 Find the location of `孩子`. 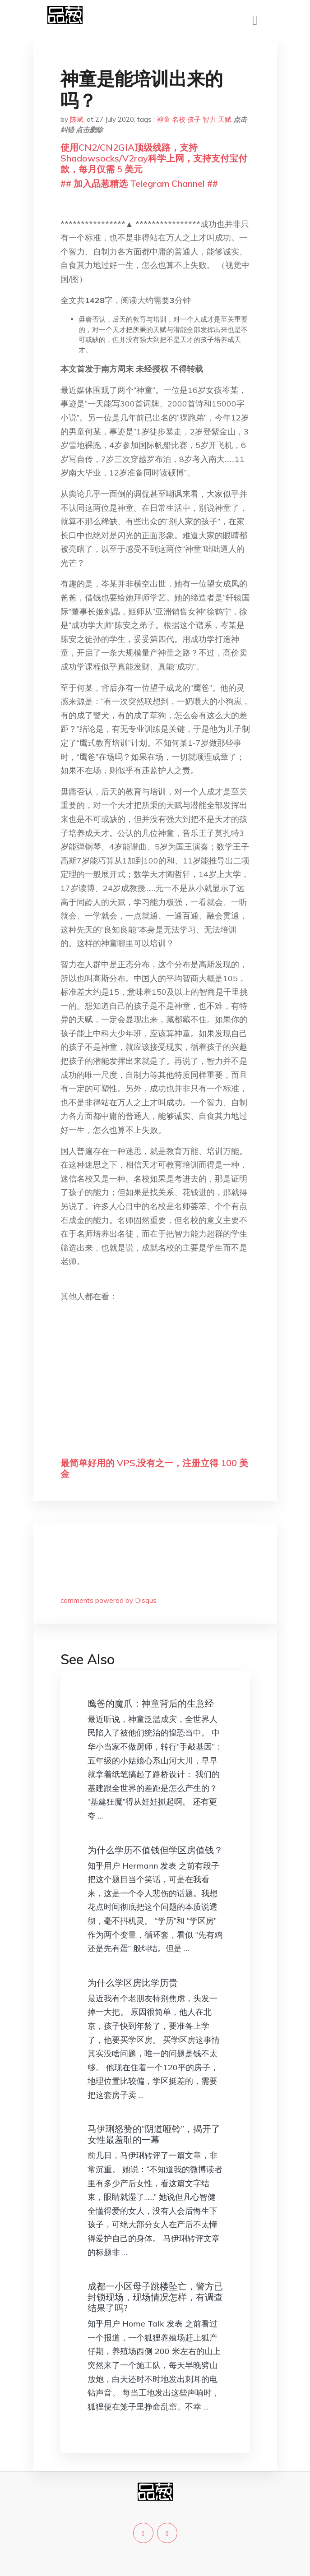

孩子 is located at coordinates (194, 119).